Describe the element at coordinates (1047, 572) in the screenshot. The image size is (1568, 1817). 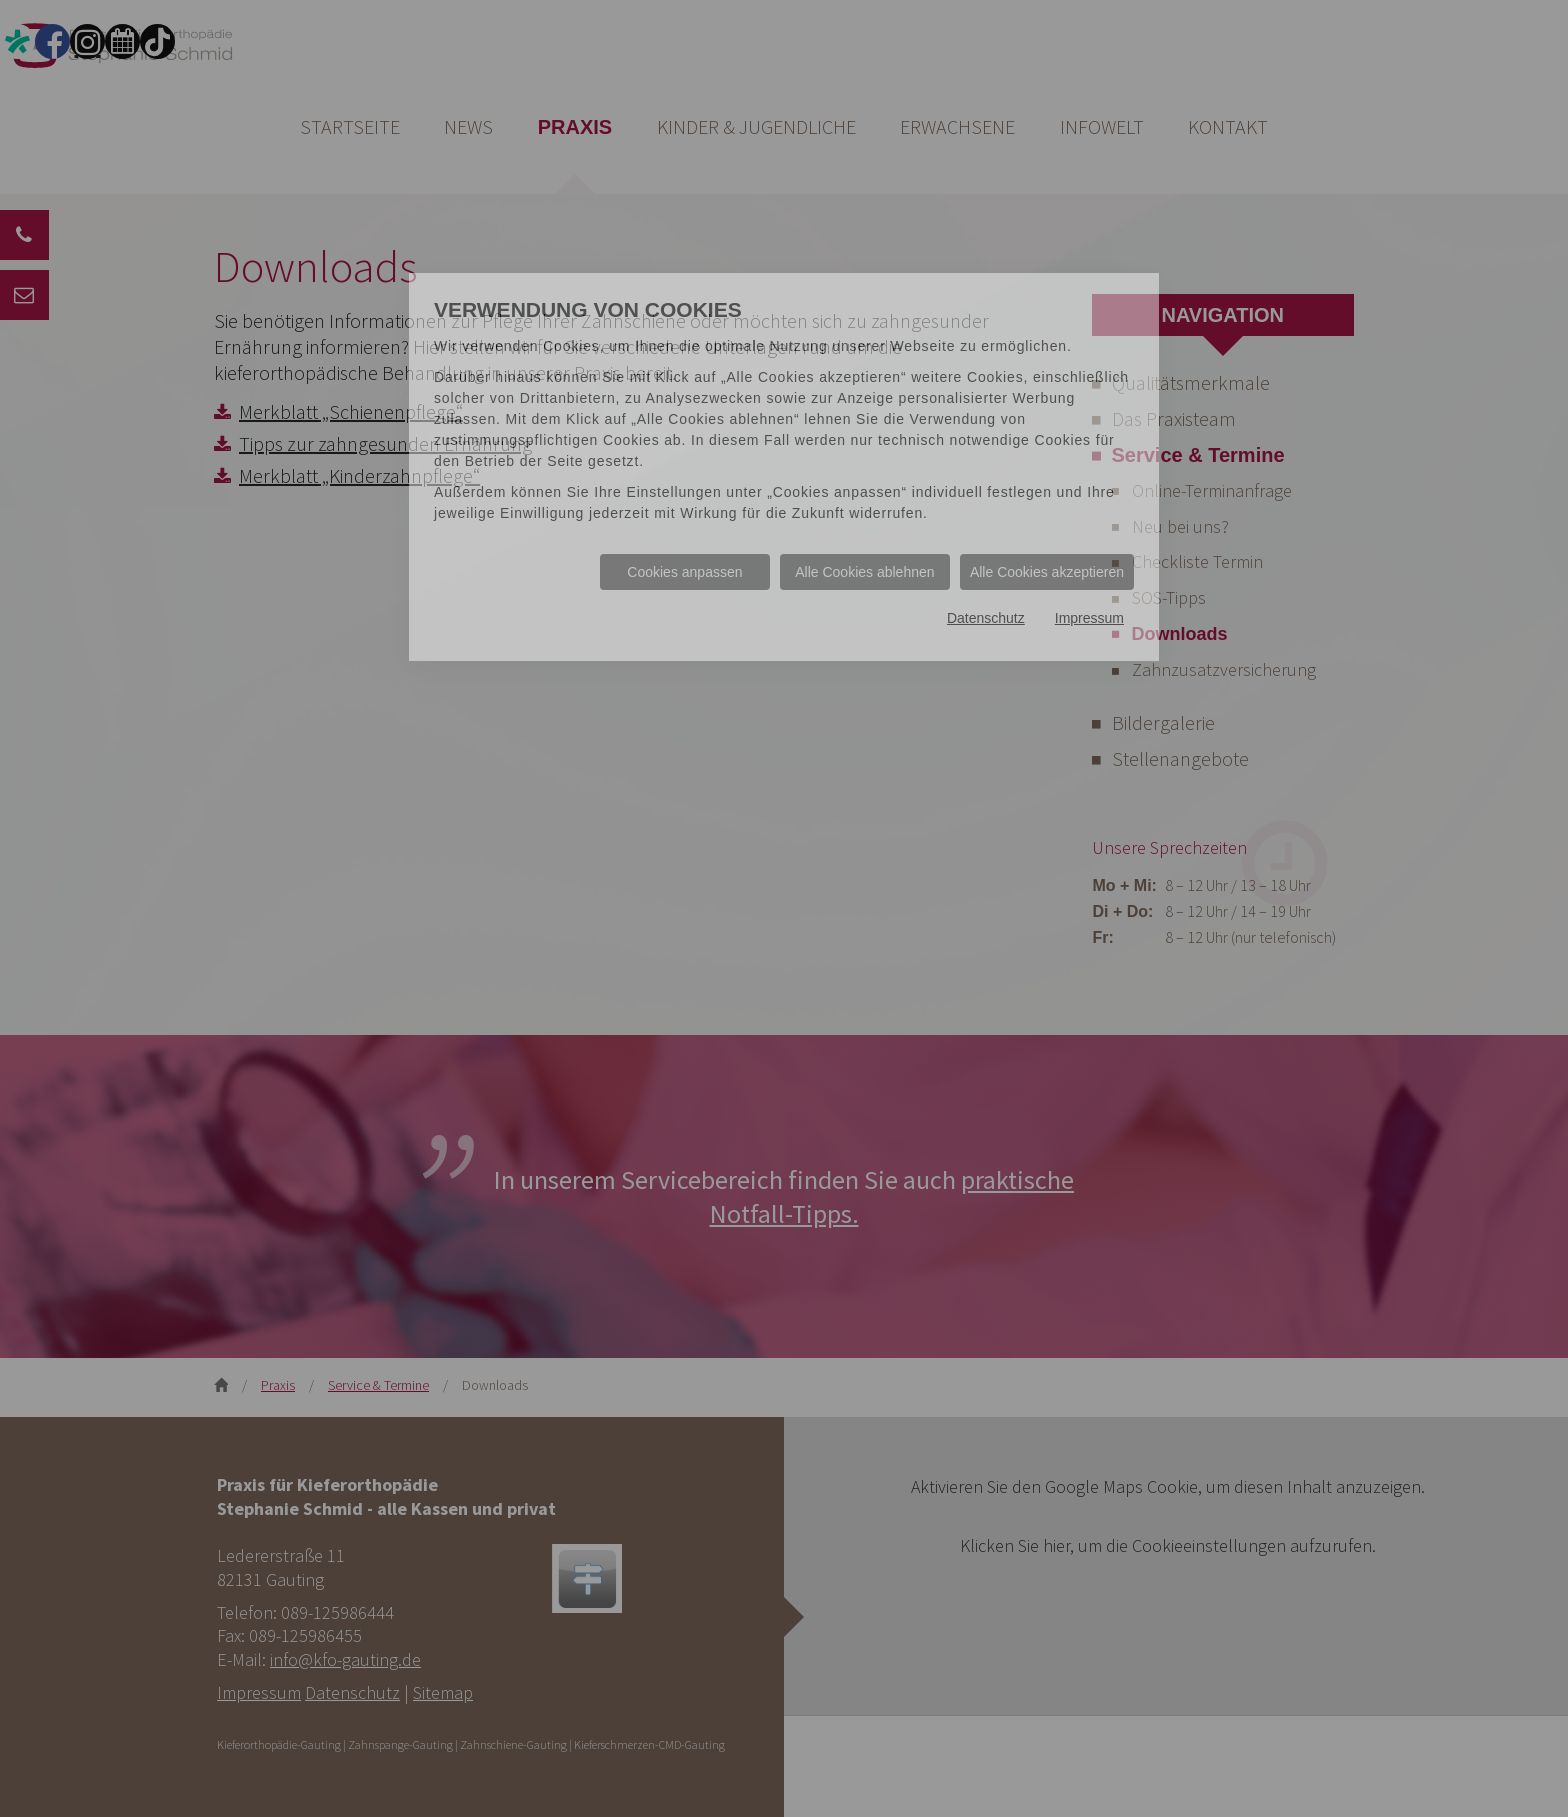
I see `Alle Cookies akzeptieren` at that location.